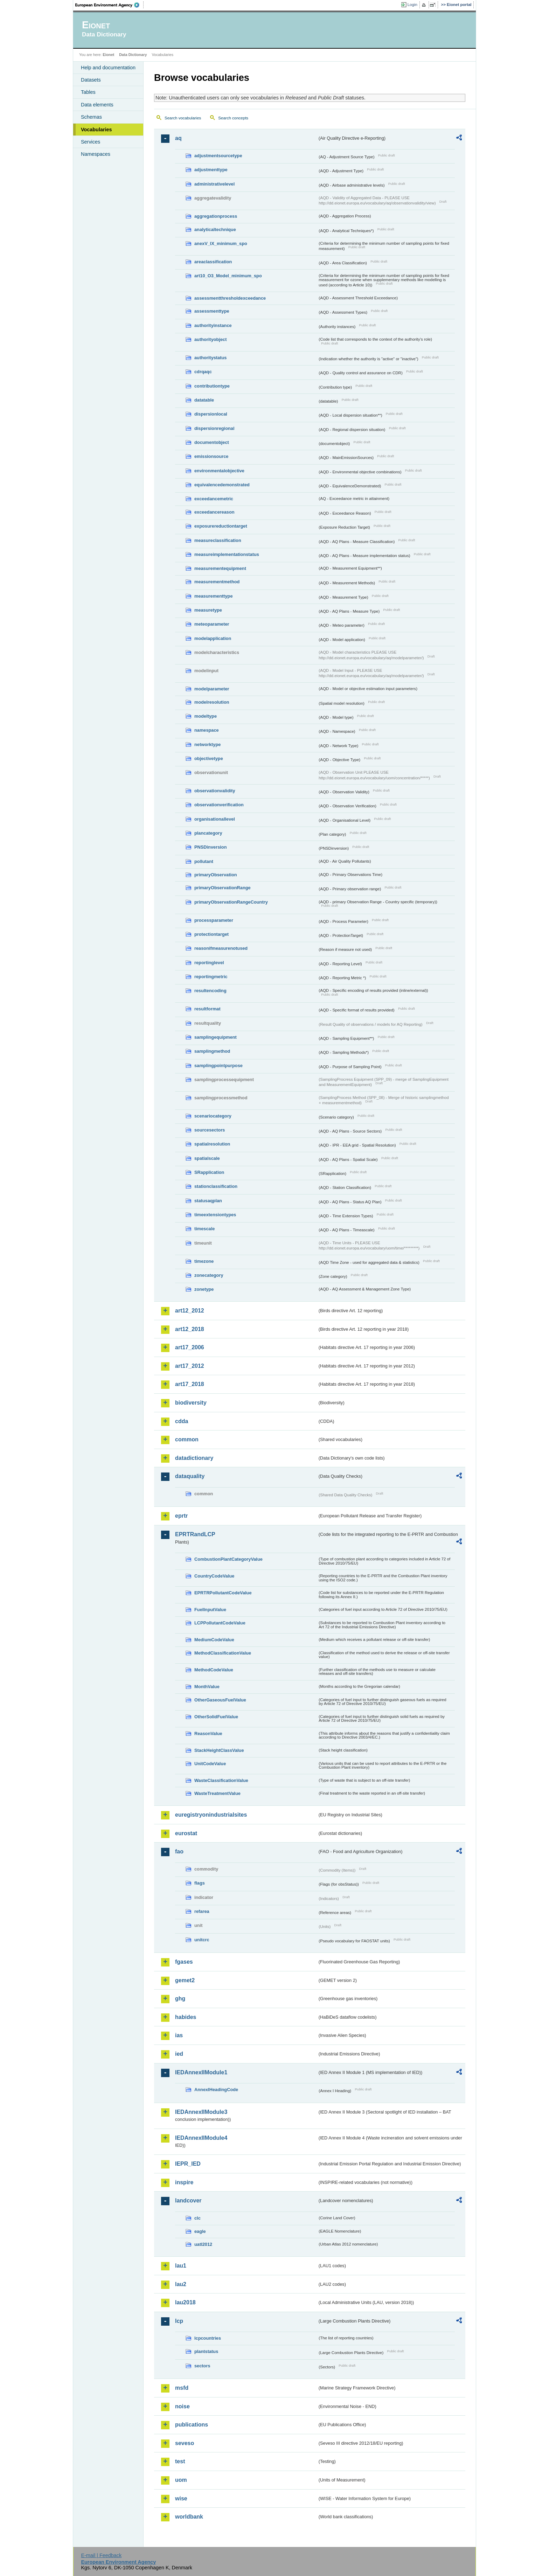 The width and height of the screenshot is (549, 2576). What do you see at coordinates (215, 1037) in the screenshot?
I see `samplingequipment` at bounding box center [215, 1037].